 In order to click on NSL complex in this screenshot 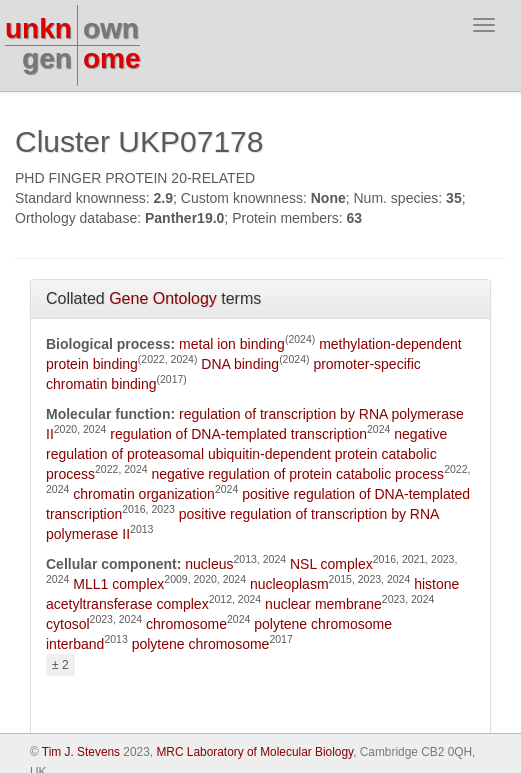, I will do `click(331, 564)`.